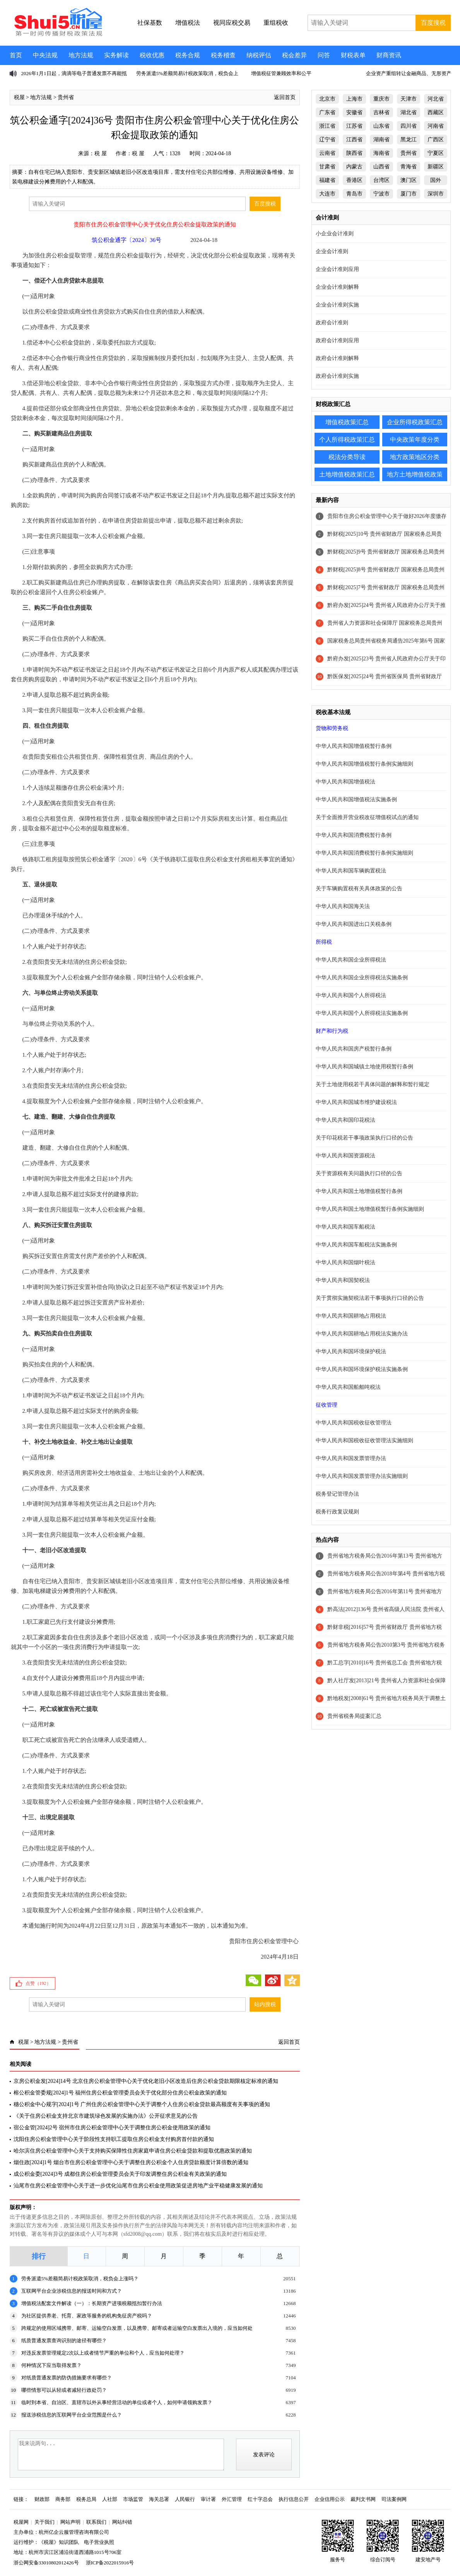 The height and width of the screenshot is (2576, 460). I want to click on 辽宁省, so click(327, 139).